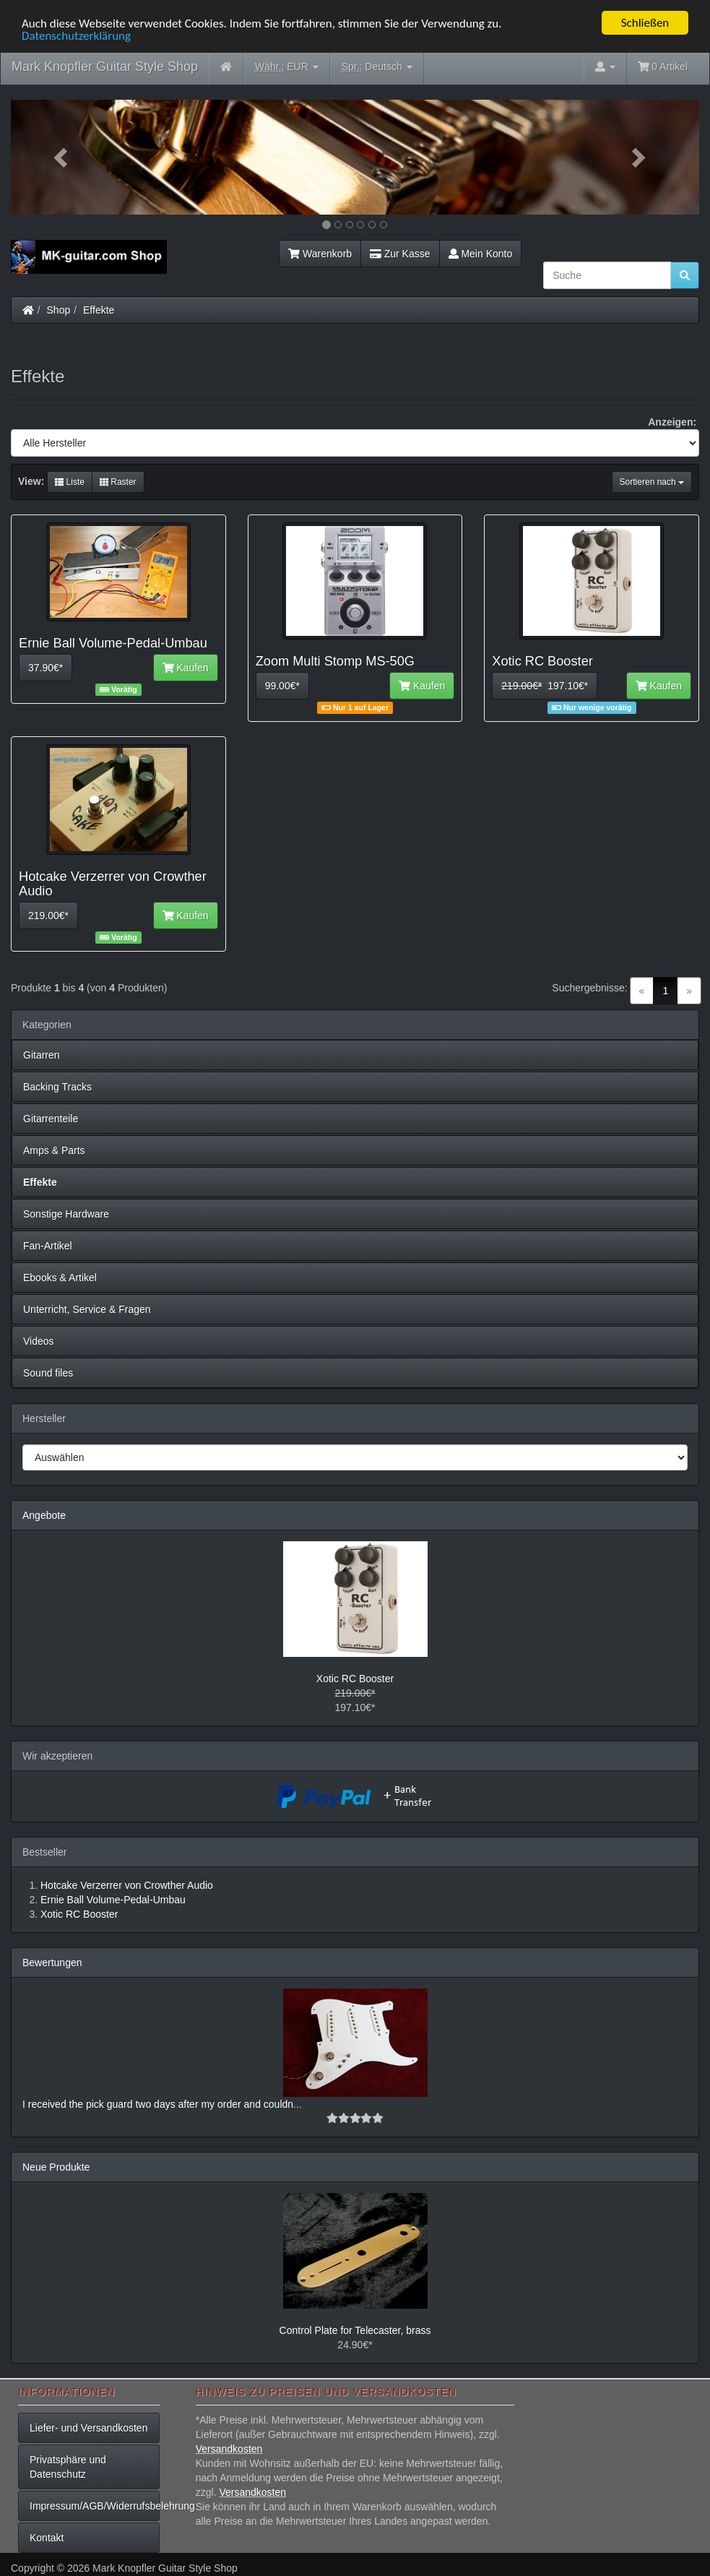  Describe the element at coordinates (54, 1150) in the screenshot. I see `Amps & Parts` at that location.